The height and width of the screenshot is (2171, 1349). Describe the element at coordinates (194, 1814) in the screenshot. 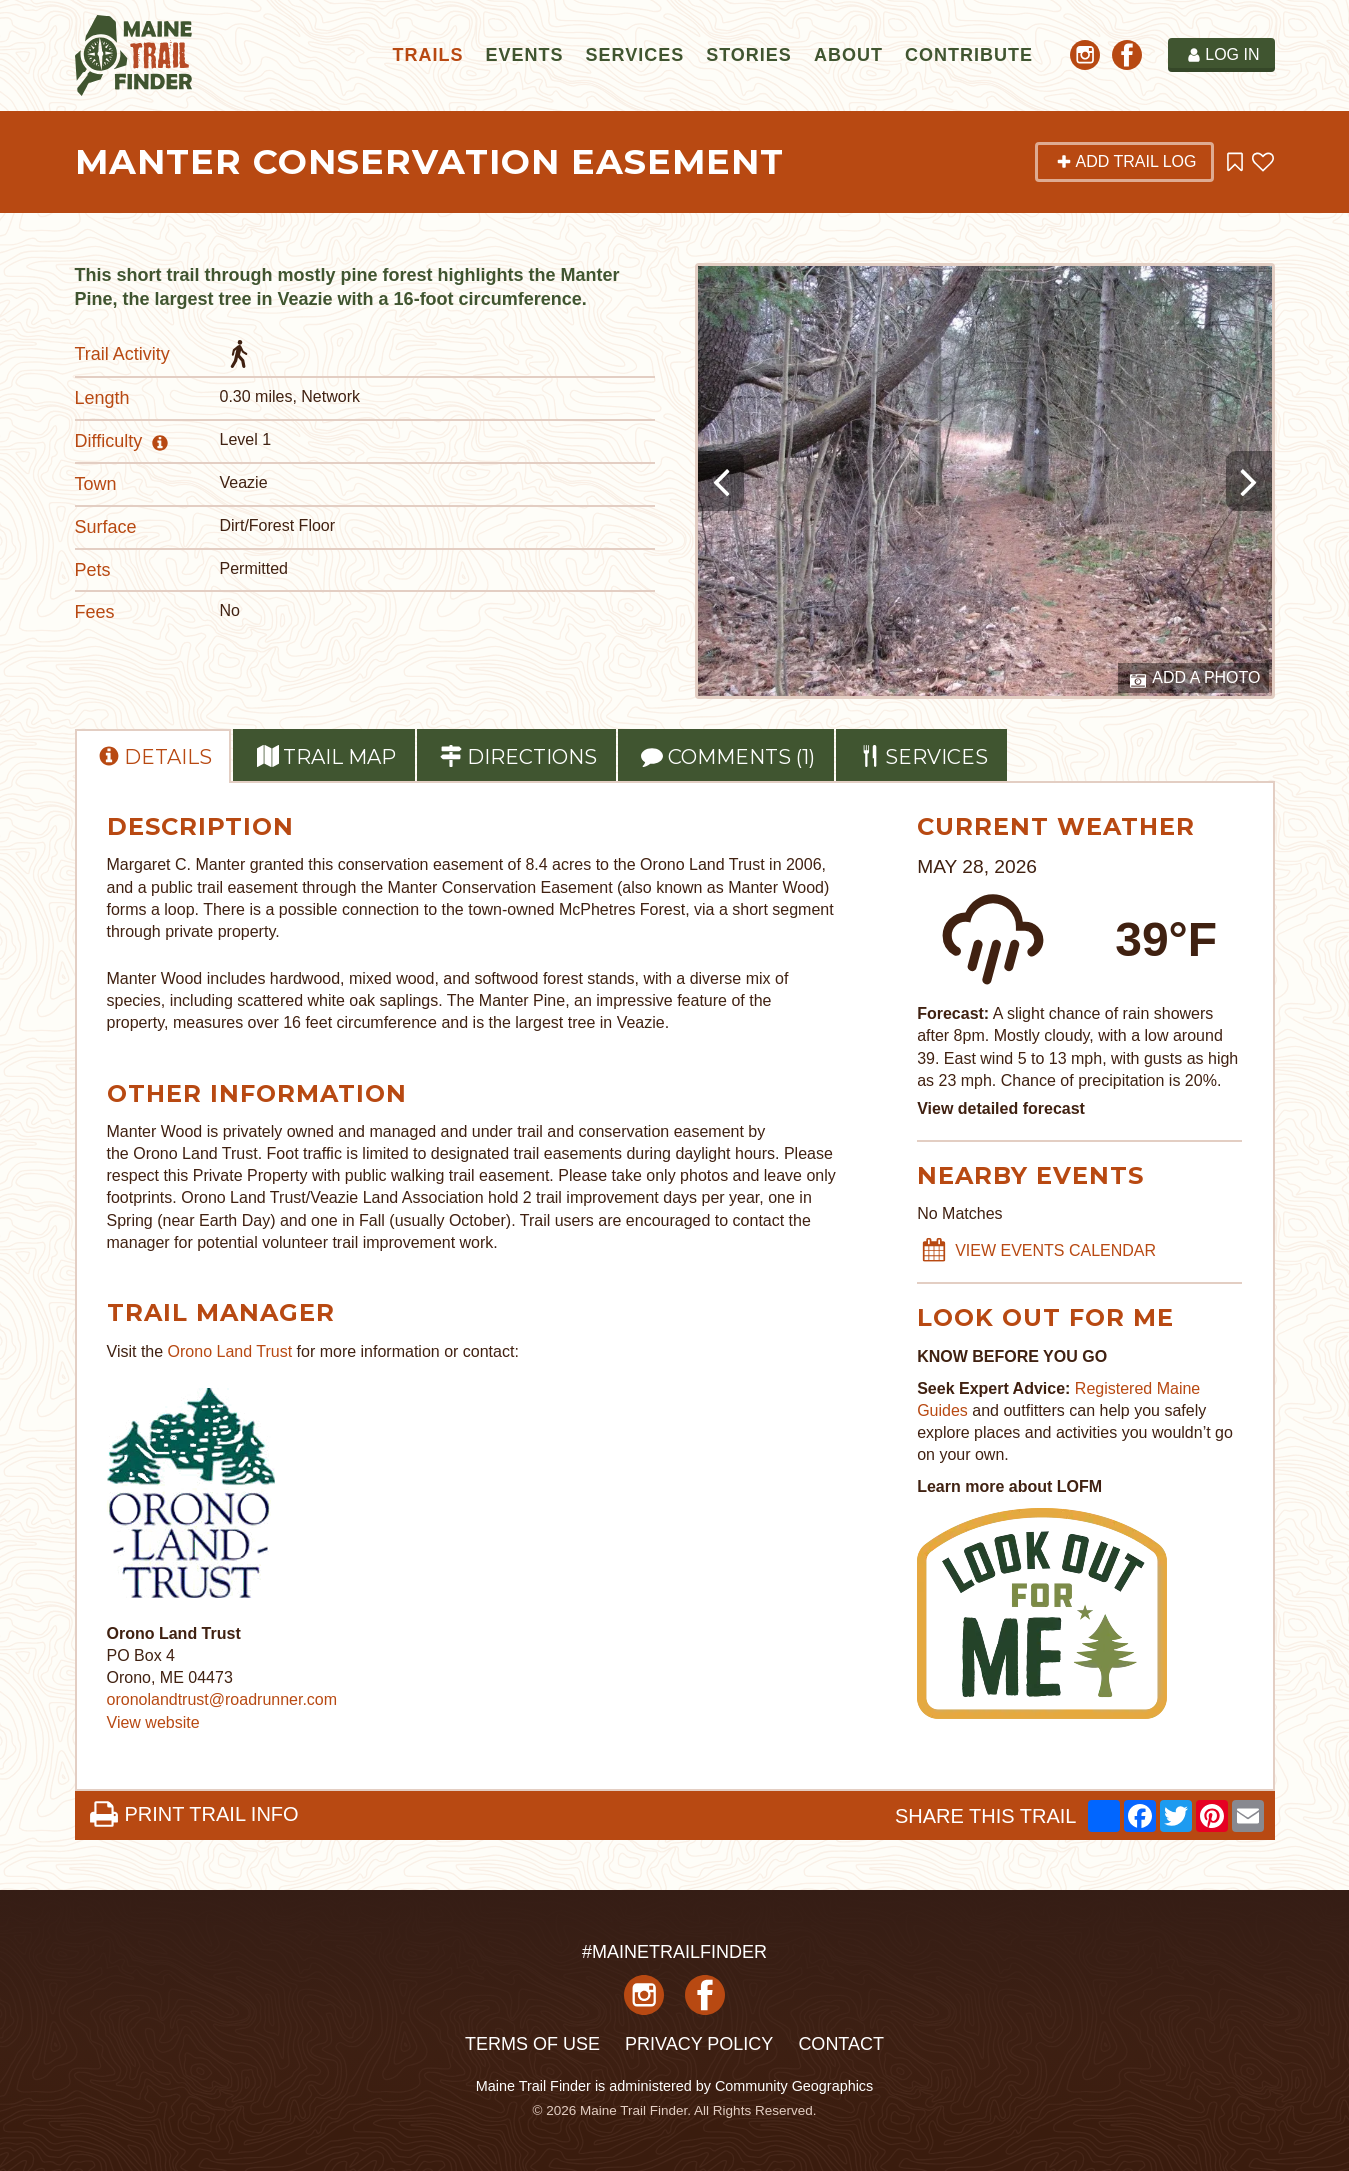

I see `PRINT TRAIL INFO` at that location.